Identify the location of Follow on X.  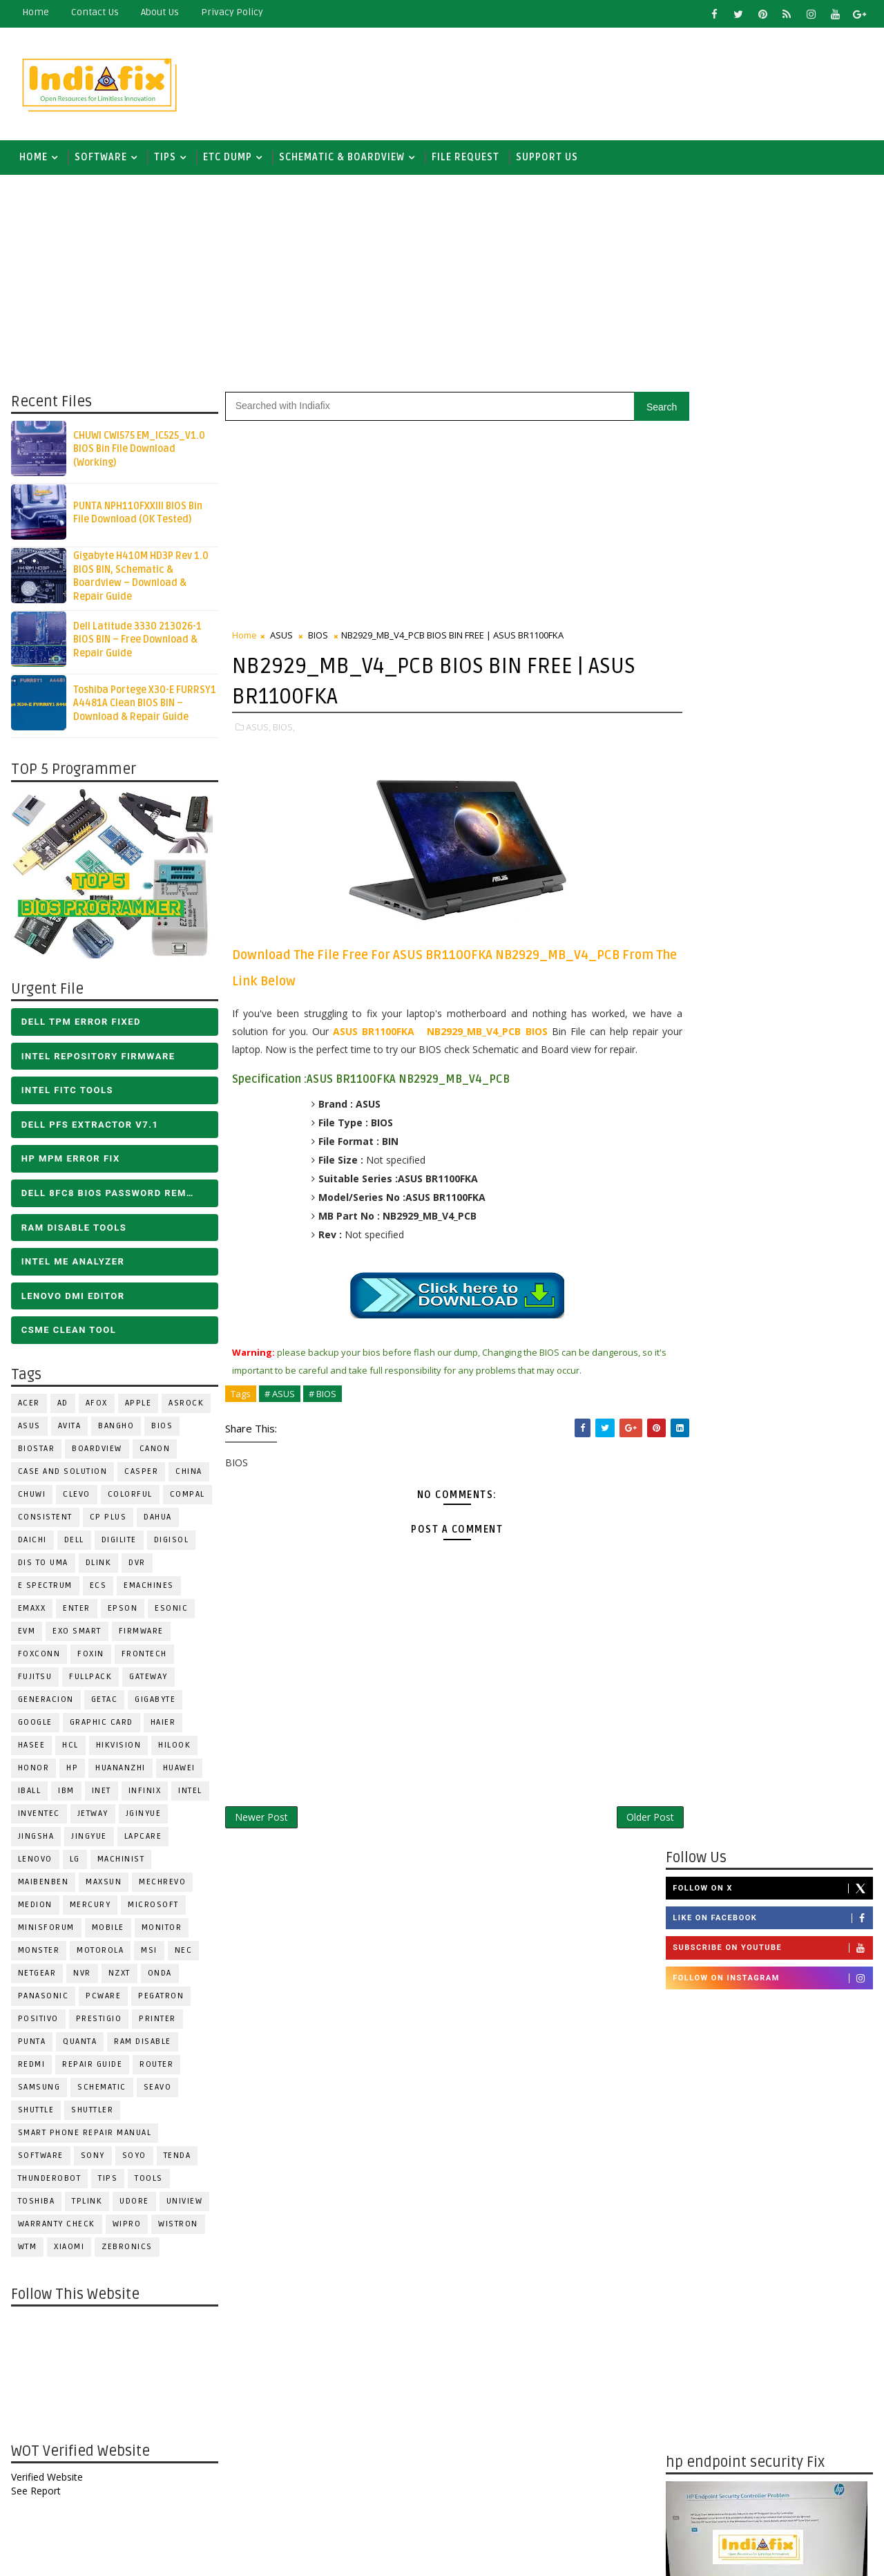
(773, 434).